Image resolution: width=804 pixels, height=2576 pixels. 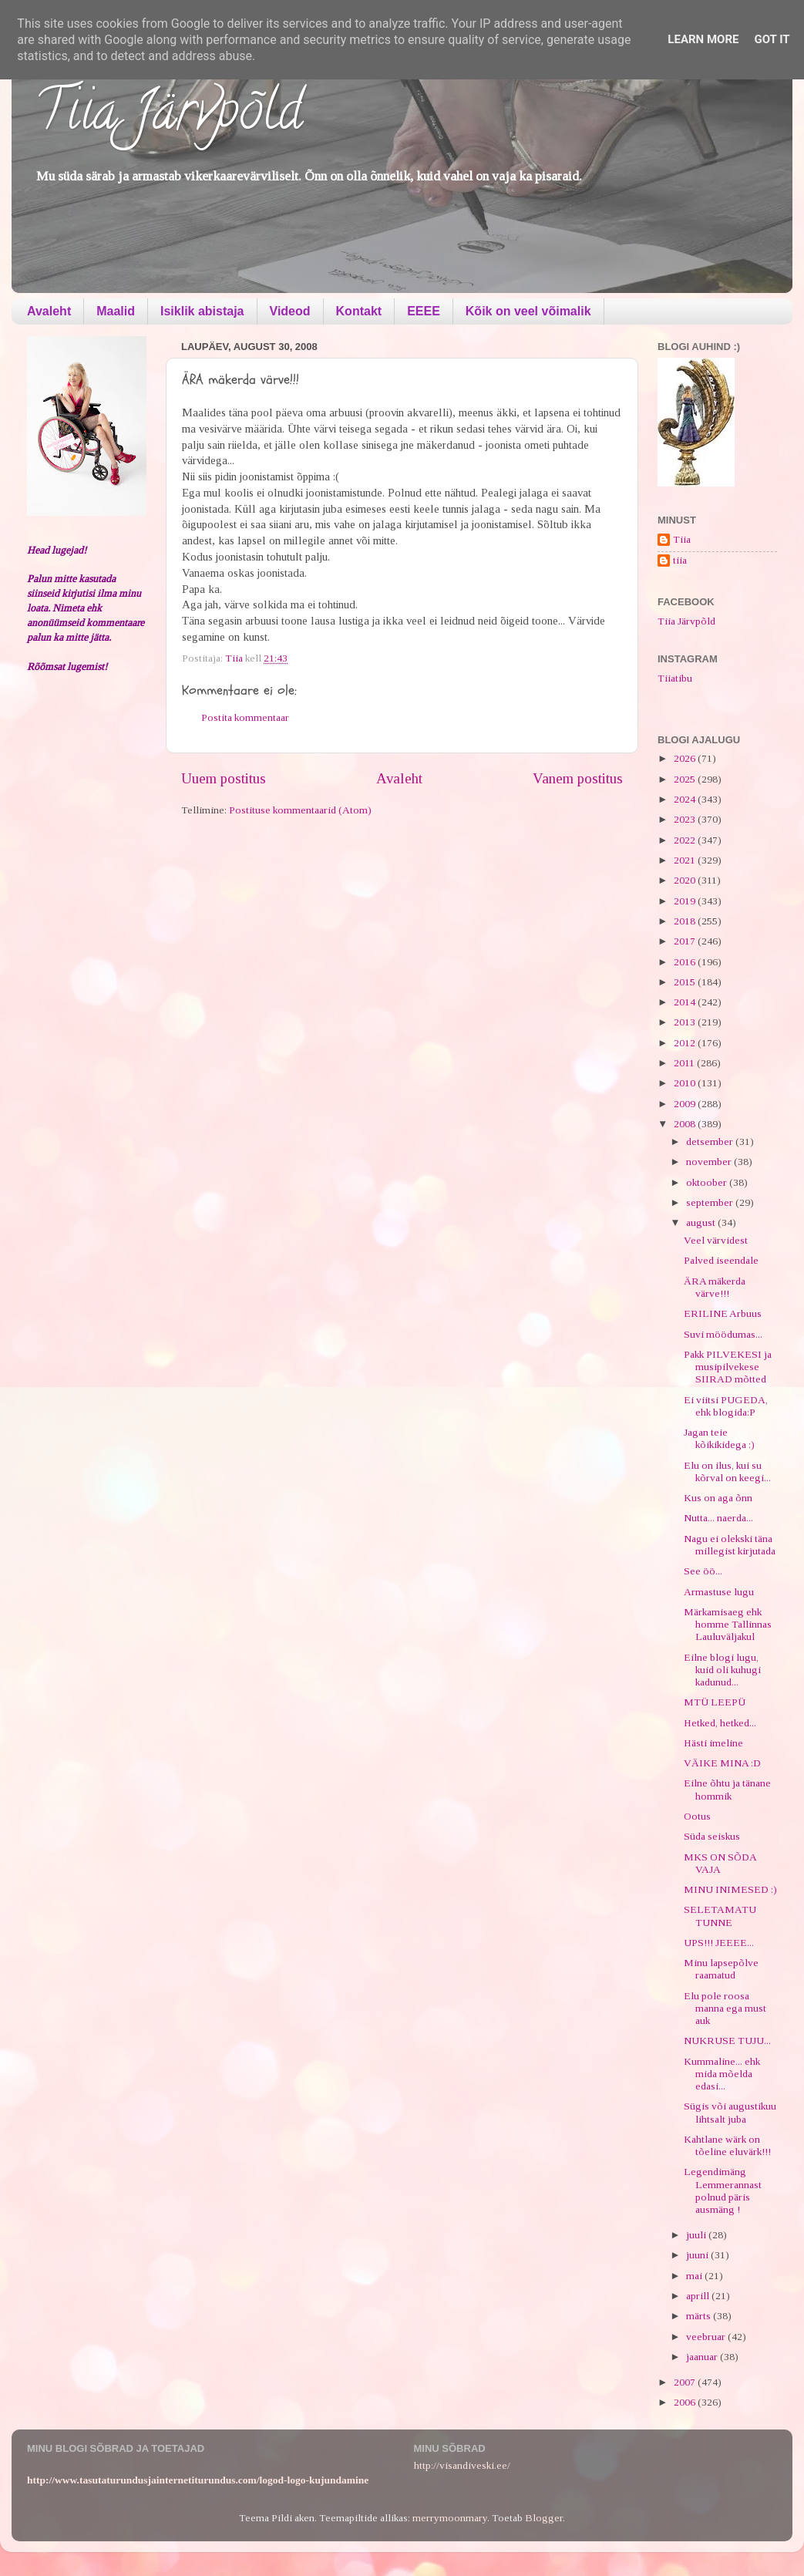 I want to click on MINU INIMESED :), so click(x=730, y=1889).